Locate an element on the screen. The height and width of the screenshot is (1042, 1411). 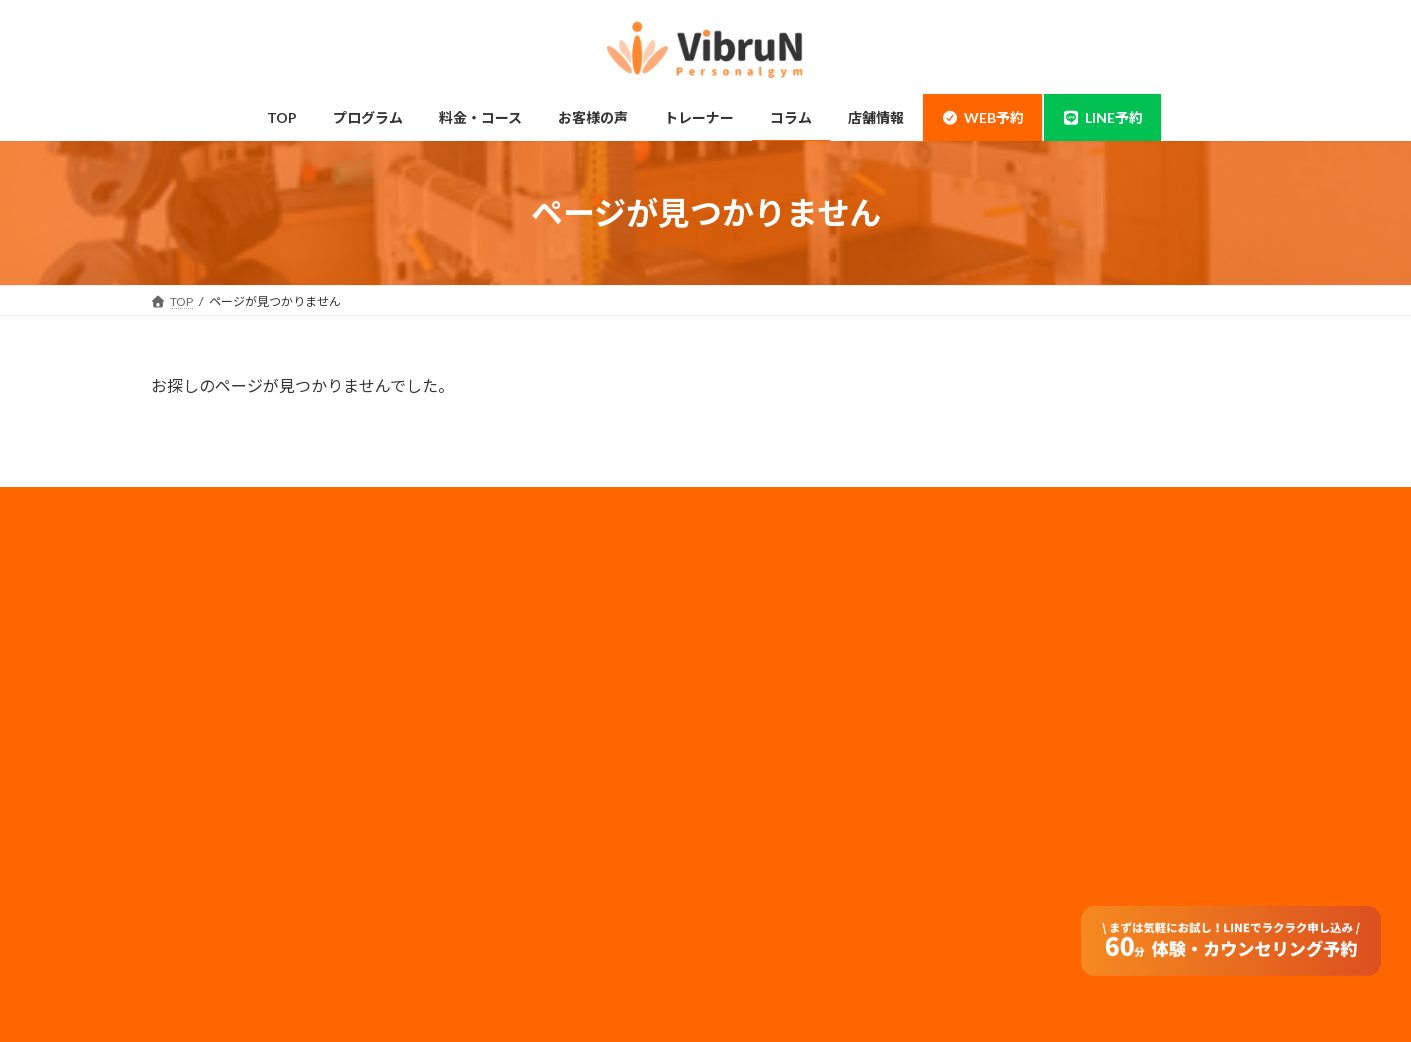
メディア実績 is located at coordinates (774, 686).